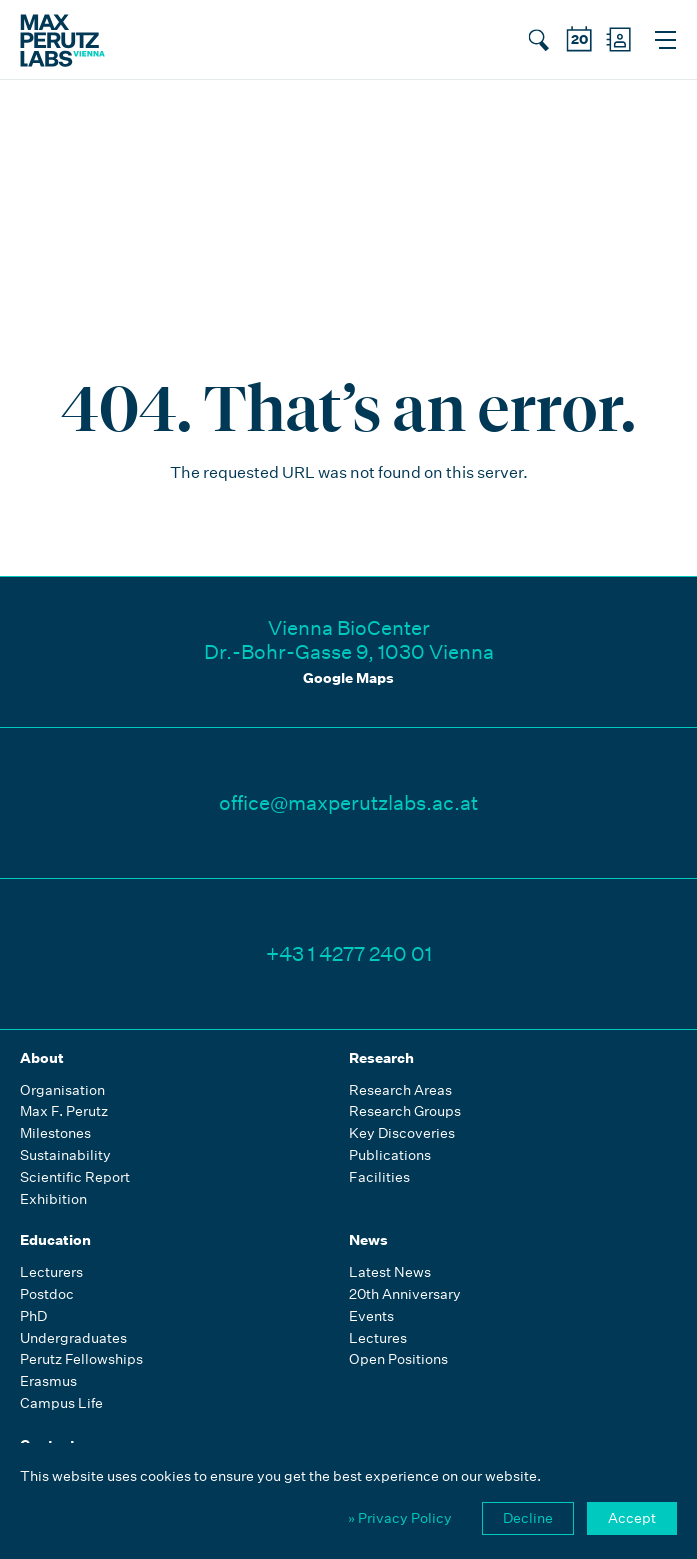 This screenshot has height=1559, width=697. I want to click on PhD, so click(33, 1316).